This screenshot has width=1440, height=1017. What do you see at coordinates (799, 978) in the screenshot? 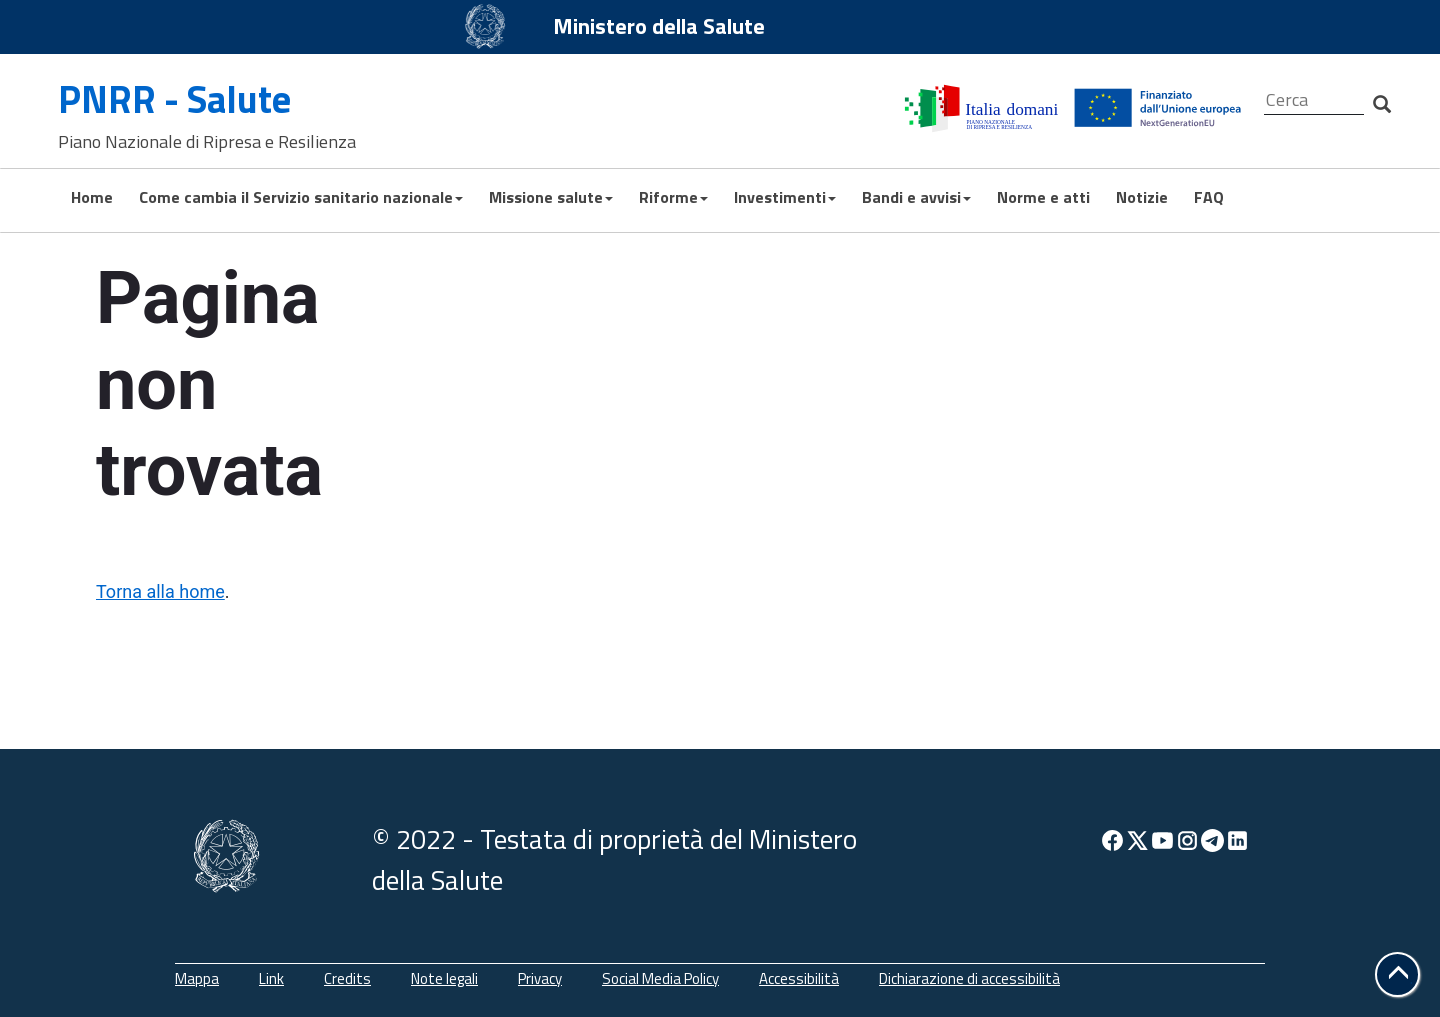
I see `Accessibilità` at bounding box center [799, 978].